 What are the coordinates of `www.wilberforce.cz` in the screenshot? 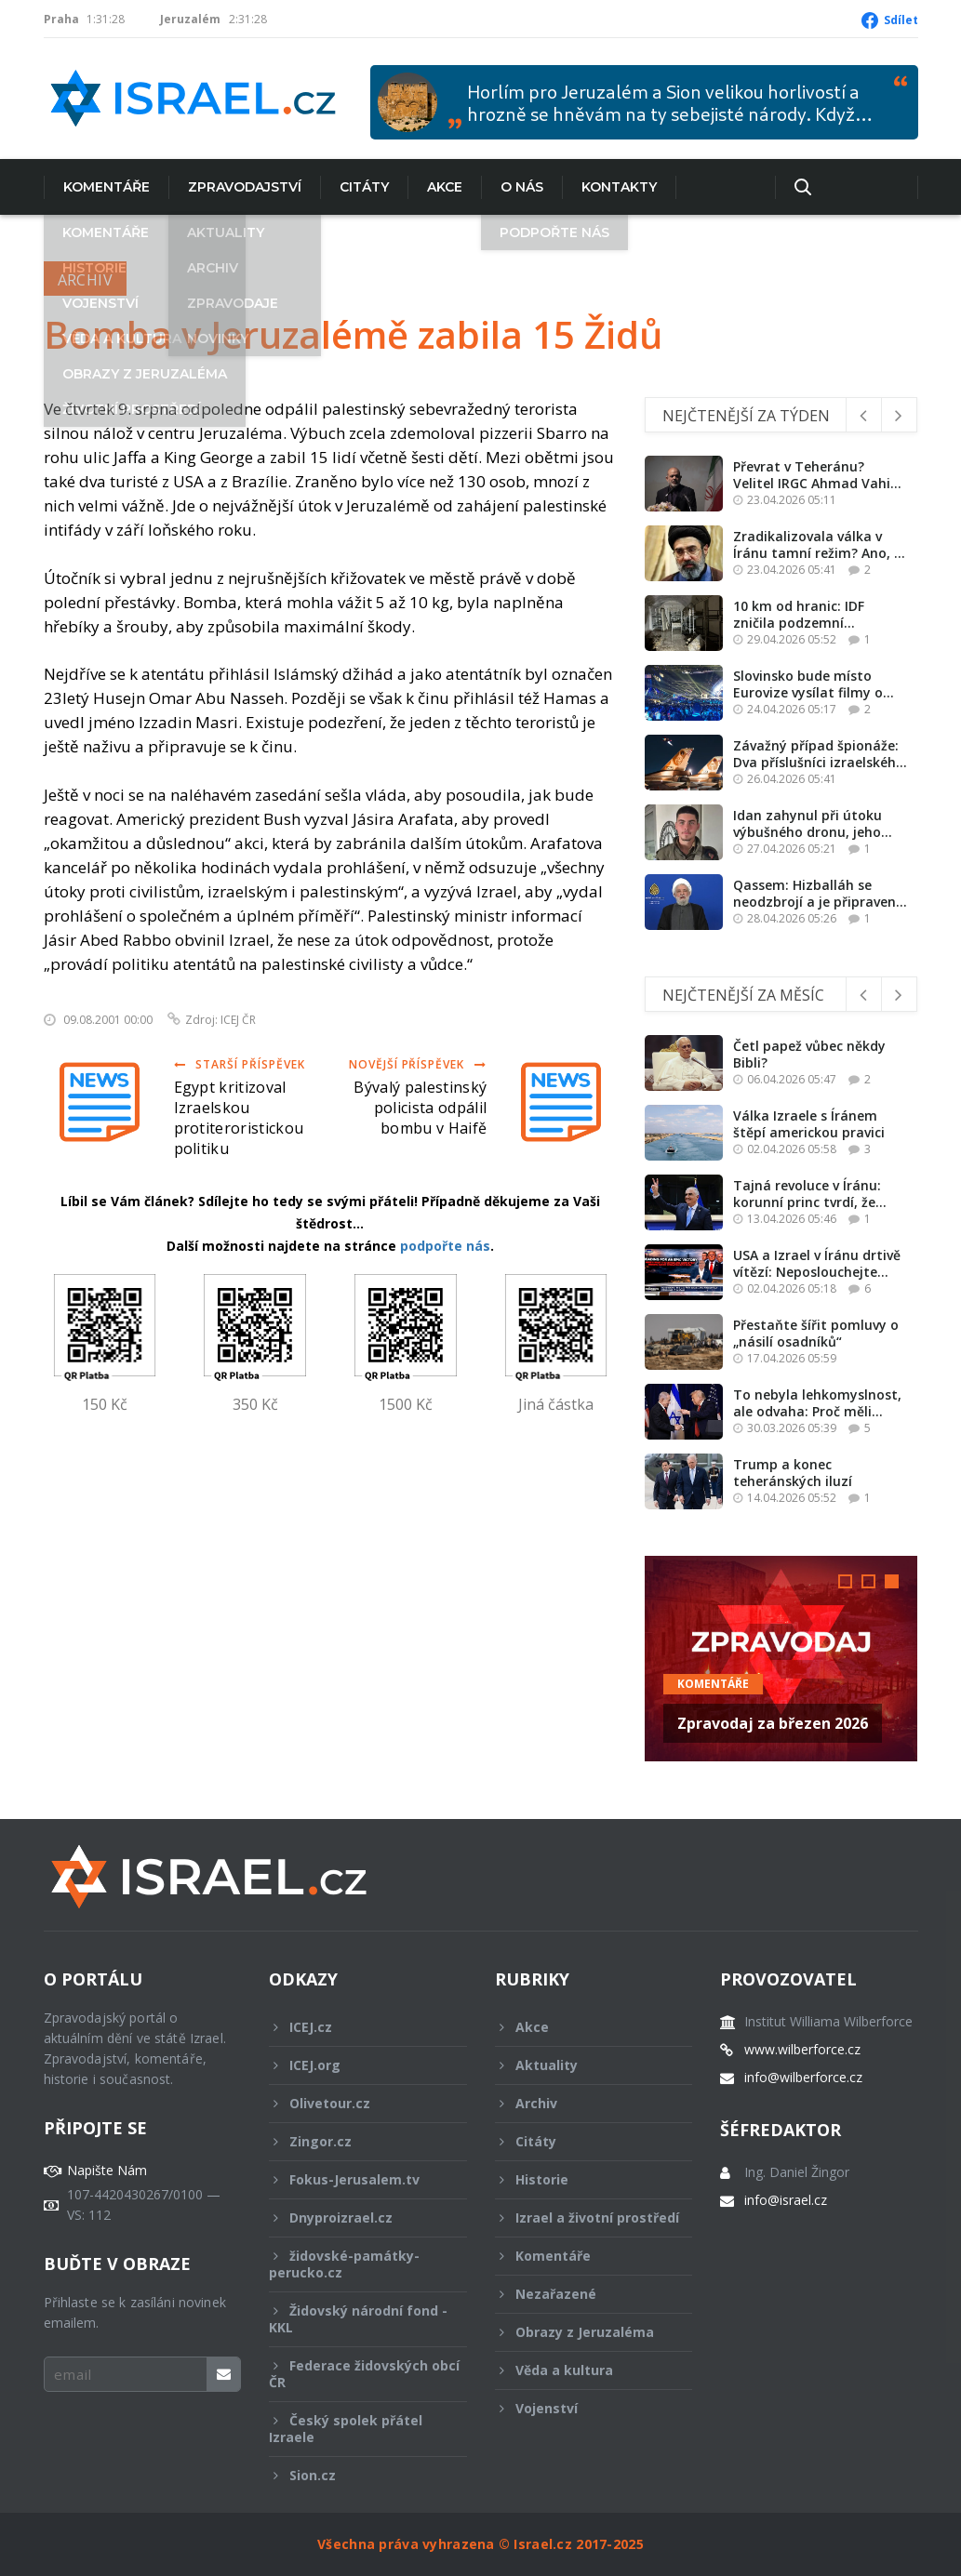 It's located at (802, 2049).